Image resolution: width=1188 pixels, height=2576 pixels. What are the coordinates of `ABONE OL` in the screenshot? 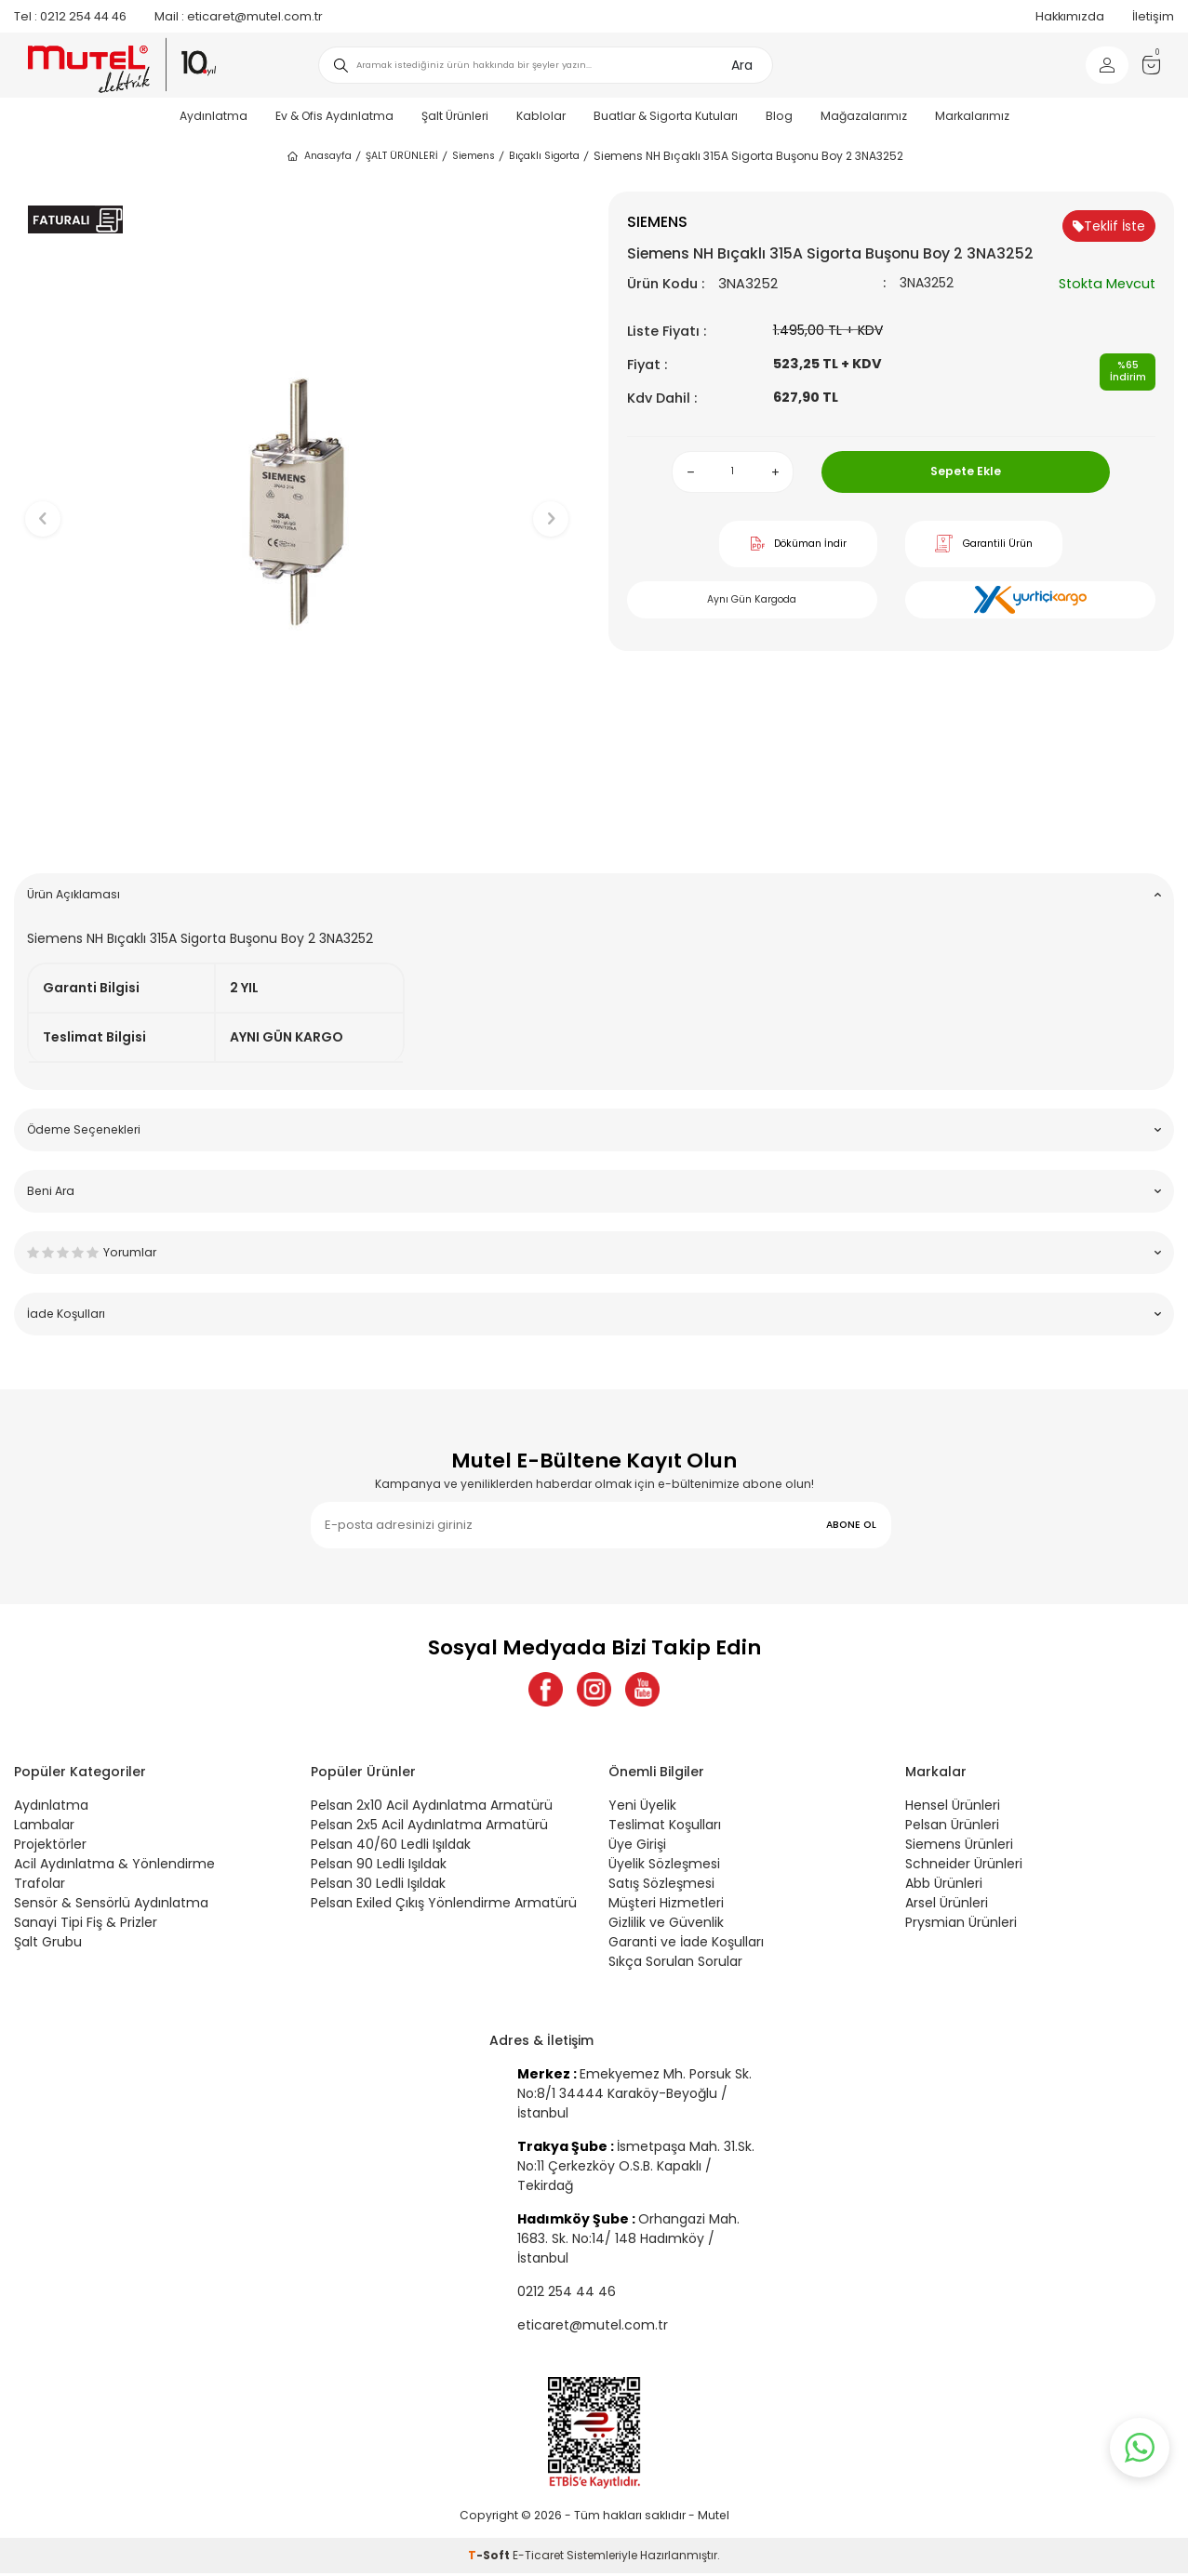 It's located at (851, 1525).